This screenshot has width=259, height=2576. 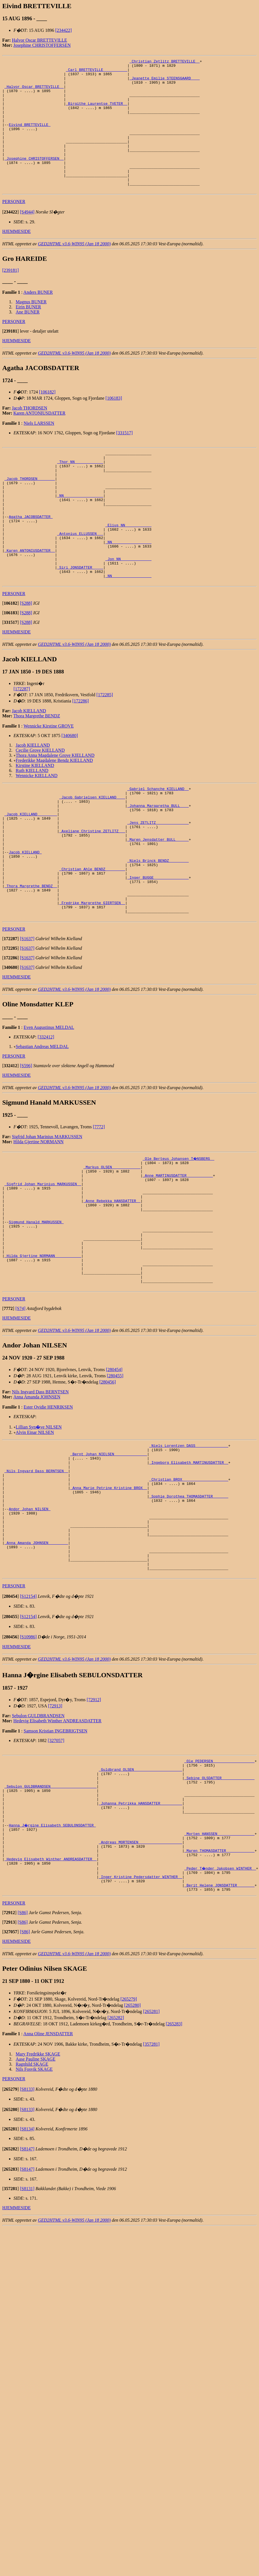 What do you see at coordinates (158, 841) in the screenshot?
I see `_Gabriel Schanche KIELLAND _` at bounding box center [158, 841].